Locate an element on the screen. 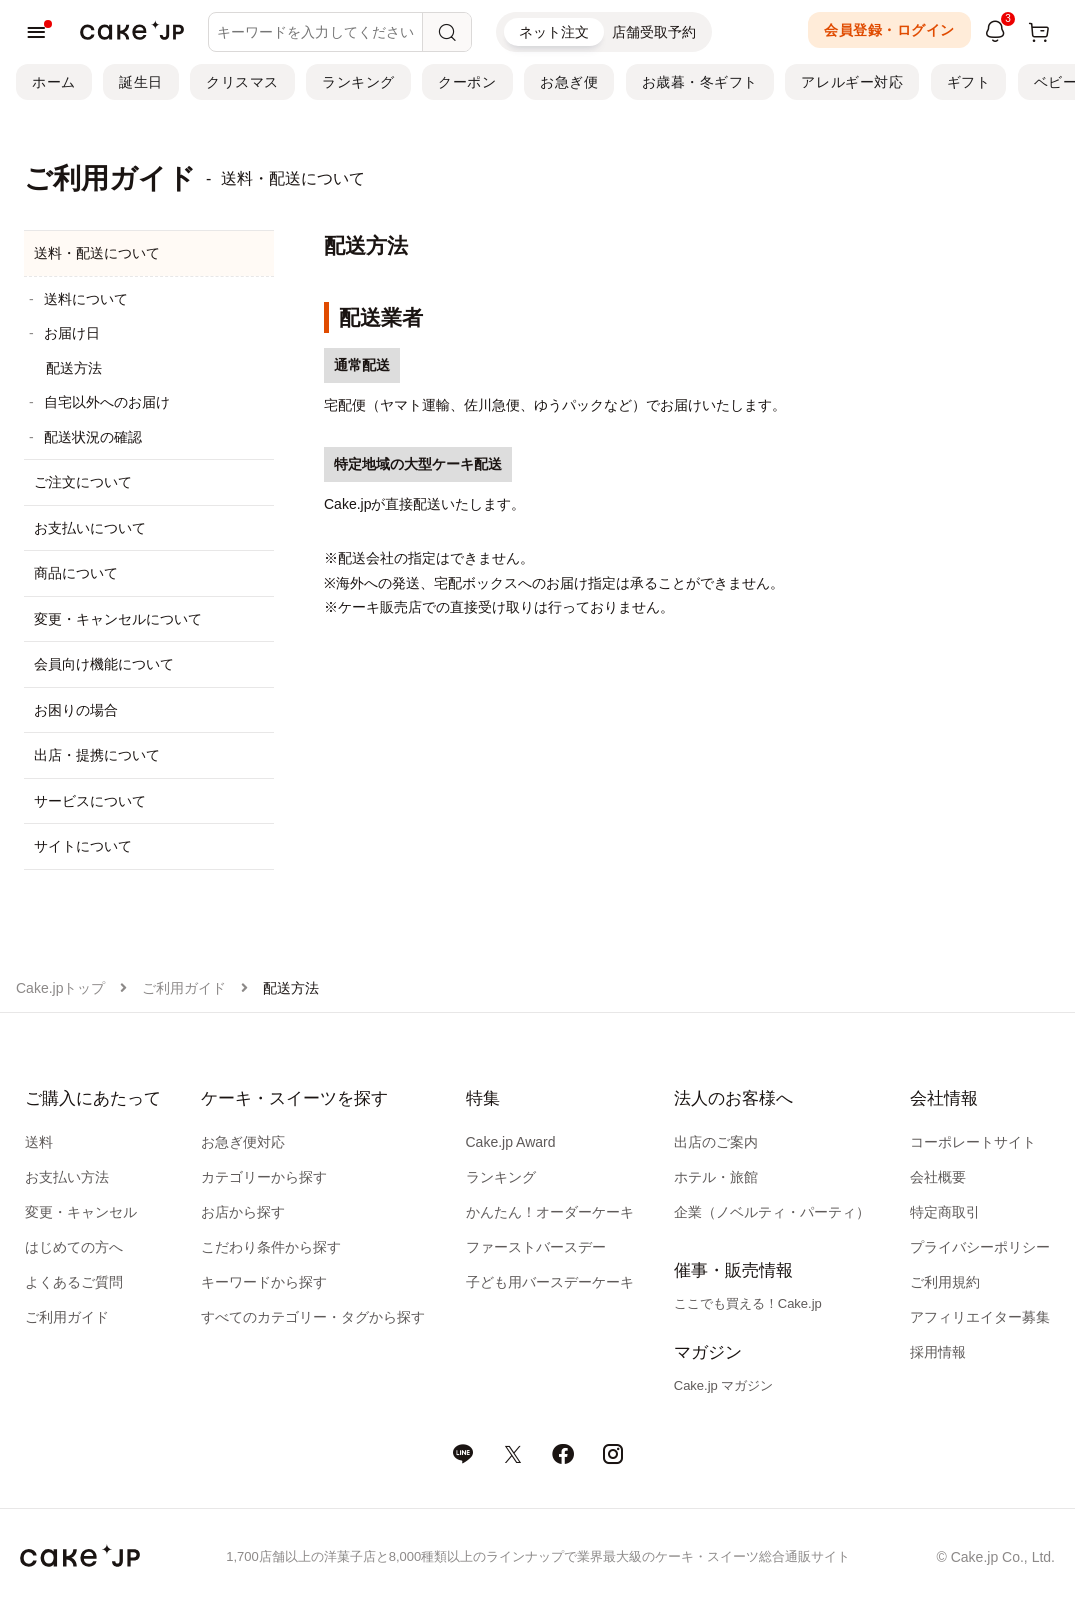 This screenshot has height=1605, width=1075. すべてのカテゴリー・タグから探す is located at coordinates (313, 1317).